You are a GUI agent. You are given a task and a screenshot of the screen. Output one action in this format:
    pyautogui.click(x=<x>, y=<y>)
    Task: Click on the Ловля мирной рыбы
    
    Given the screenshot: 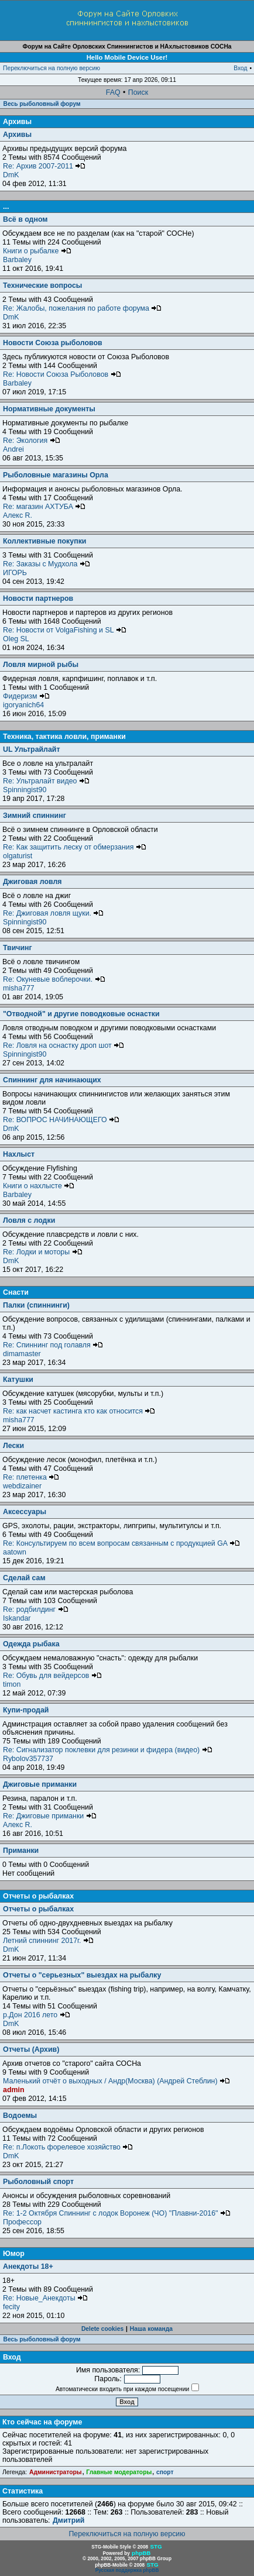 What is the action you would take?
    pyautogui.click(x=40, y=665)
    